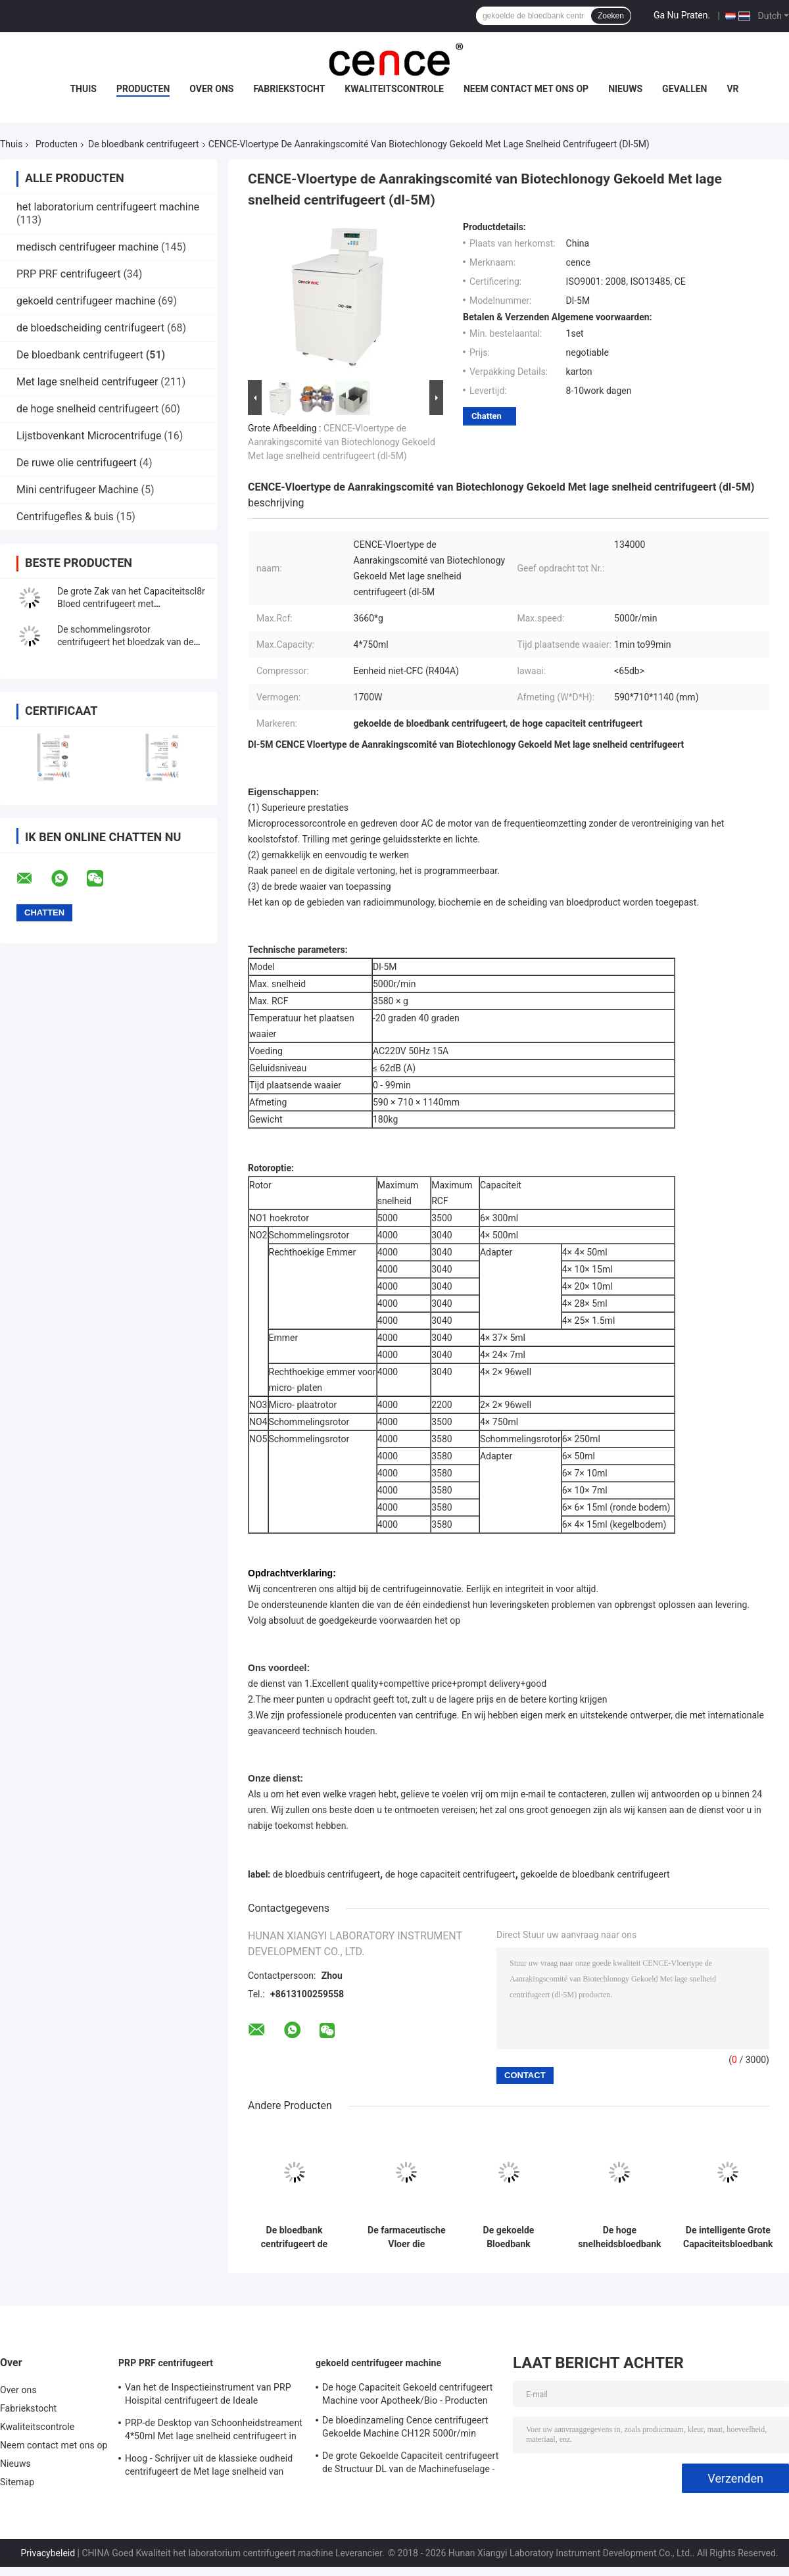 This screenshot has width=789, height=2576. What do you see at coordinates (48, 2553) in the screenshot?
I see `Privacybeleid` at bounding box center [48, 2553].